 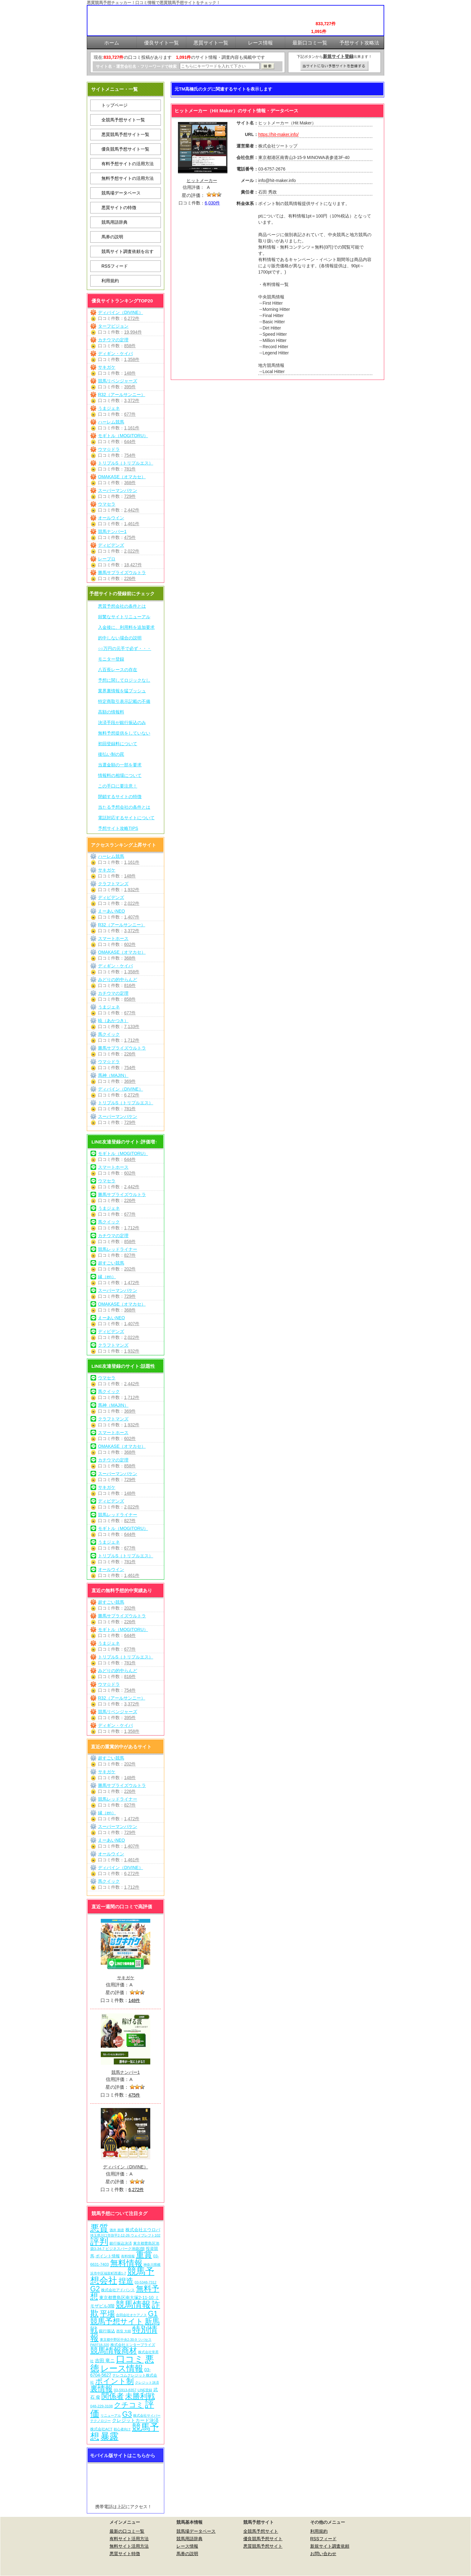 What do you see at coordinates (111, 911) in the screenshot?
I see `えーあいNEO` at bounding box center [111, 911].